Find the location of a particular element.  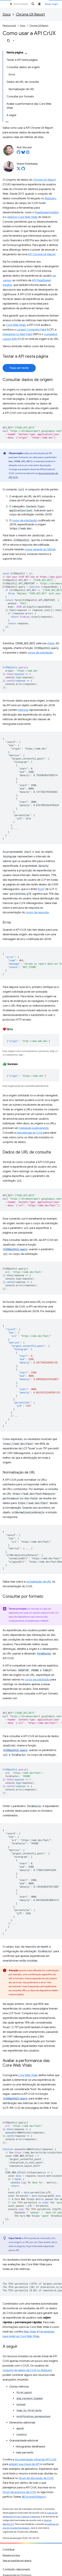

Docs is located at coordinates (7, 14).